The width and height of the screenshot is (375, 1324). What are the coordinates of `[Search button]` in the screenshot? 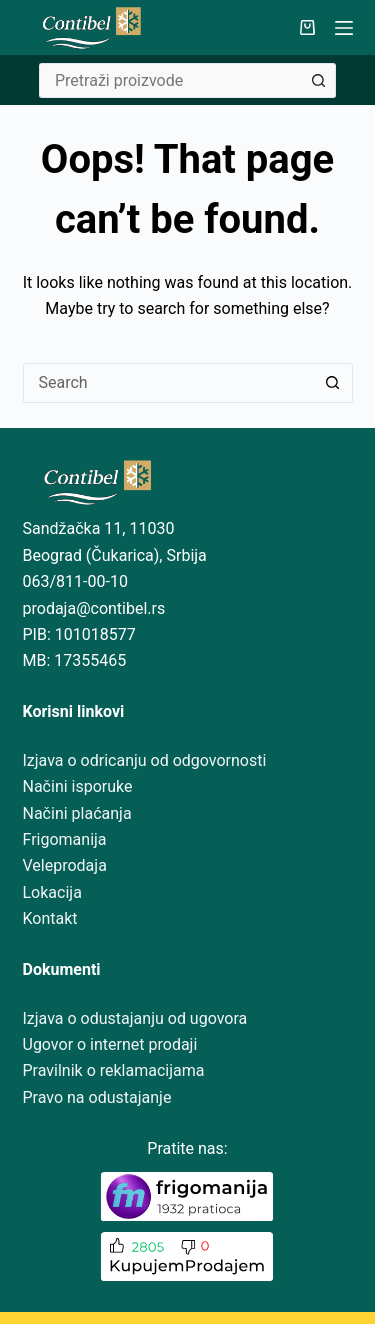 It's located at (318, 80).